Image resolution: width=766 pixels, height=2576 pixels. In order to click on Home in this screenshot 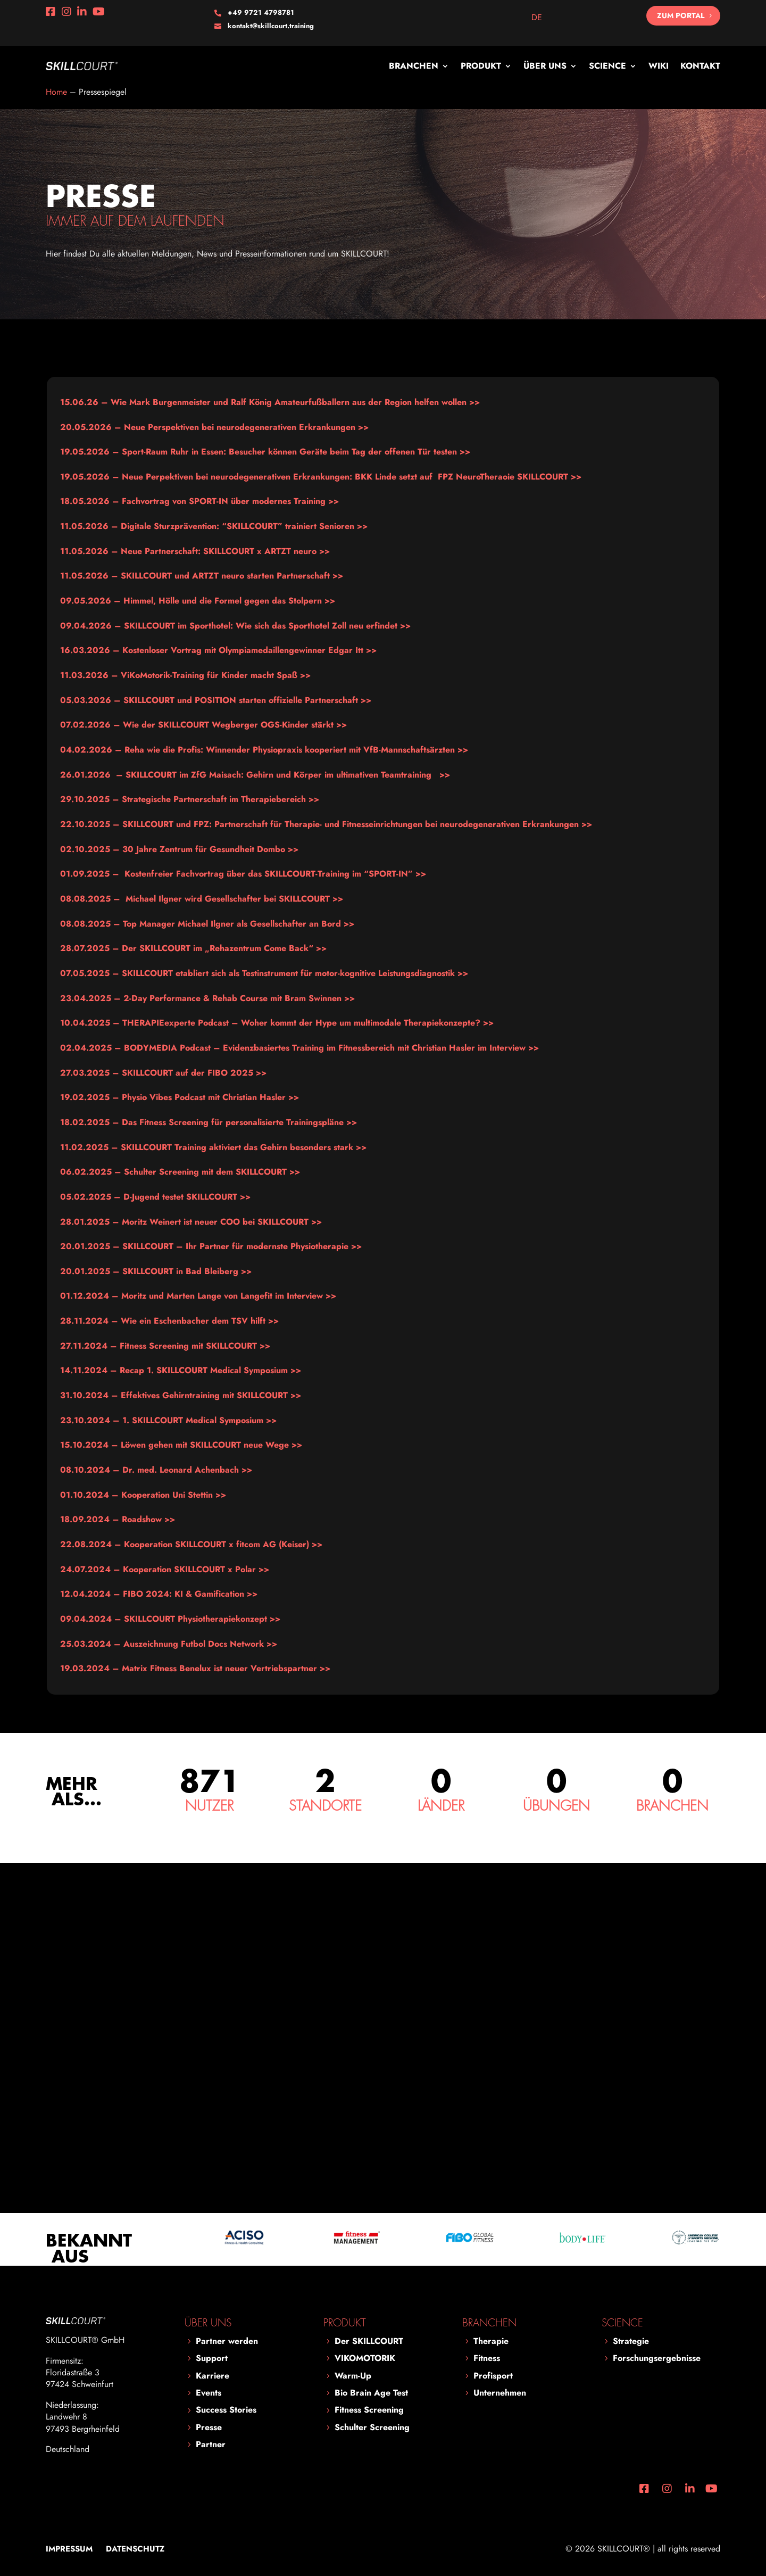, I will do `click(56, 92)`.